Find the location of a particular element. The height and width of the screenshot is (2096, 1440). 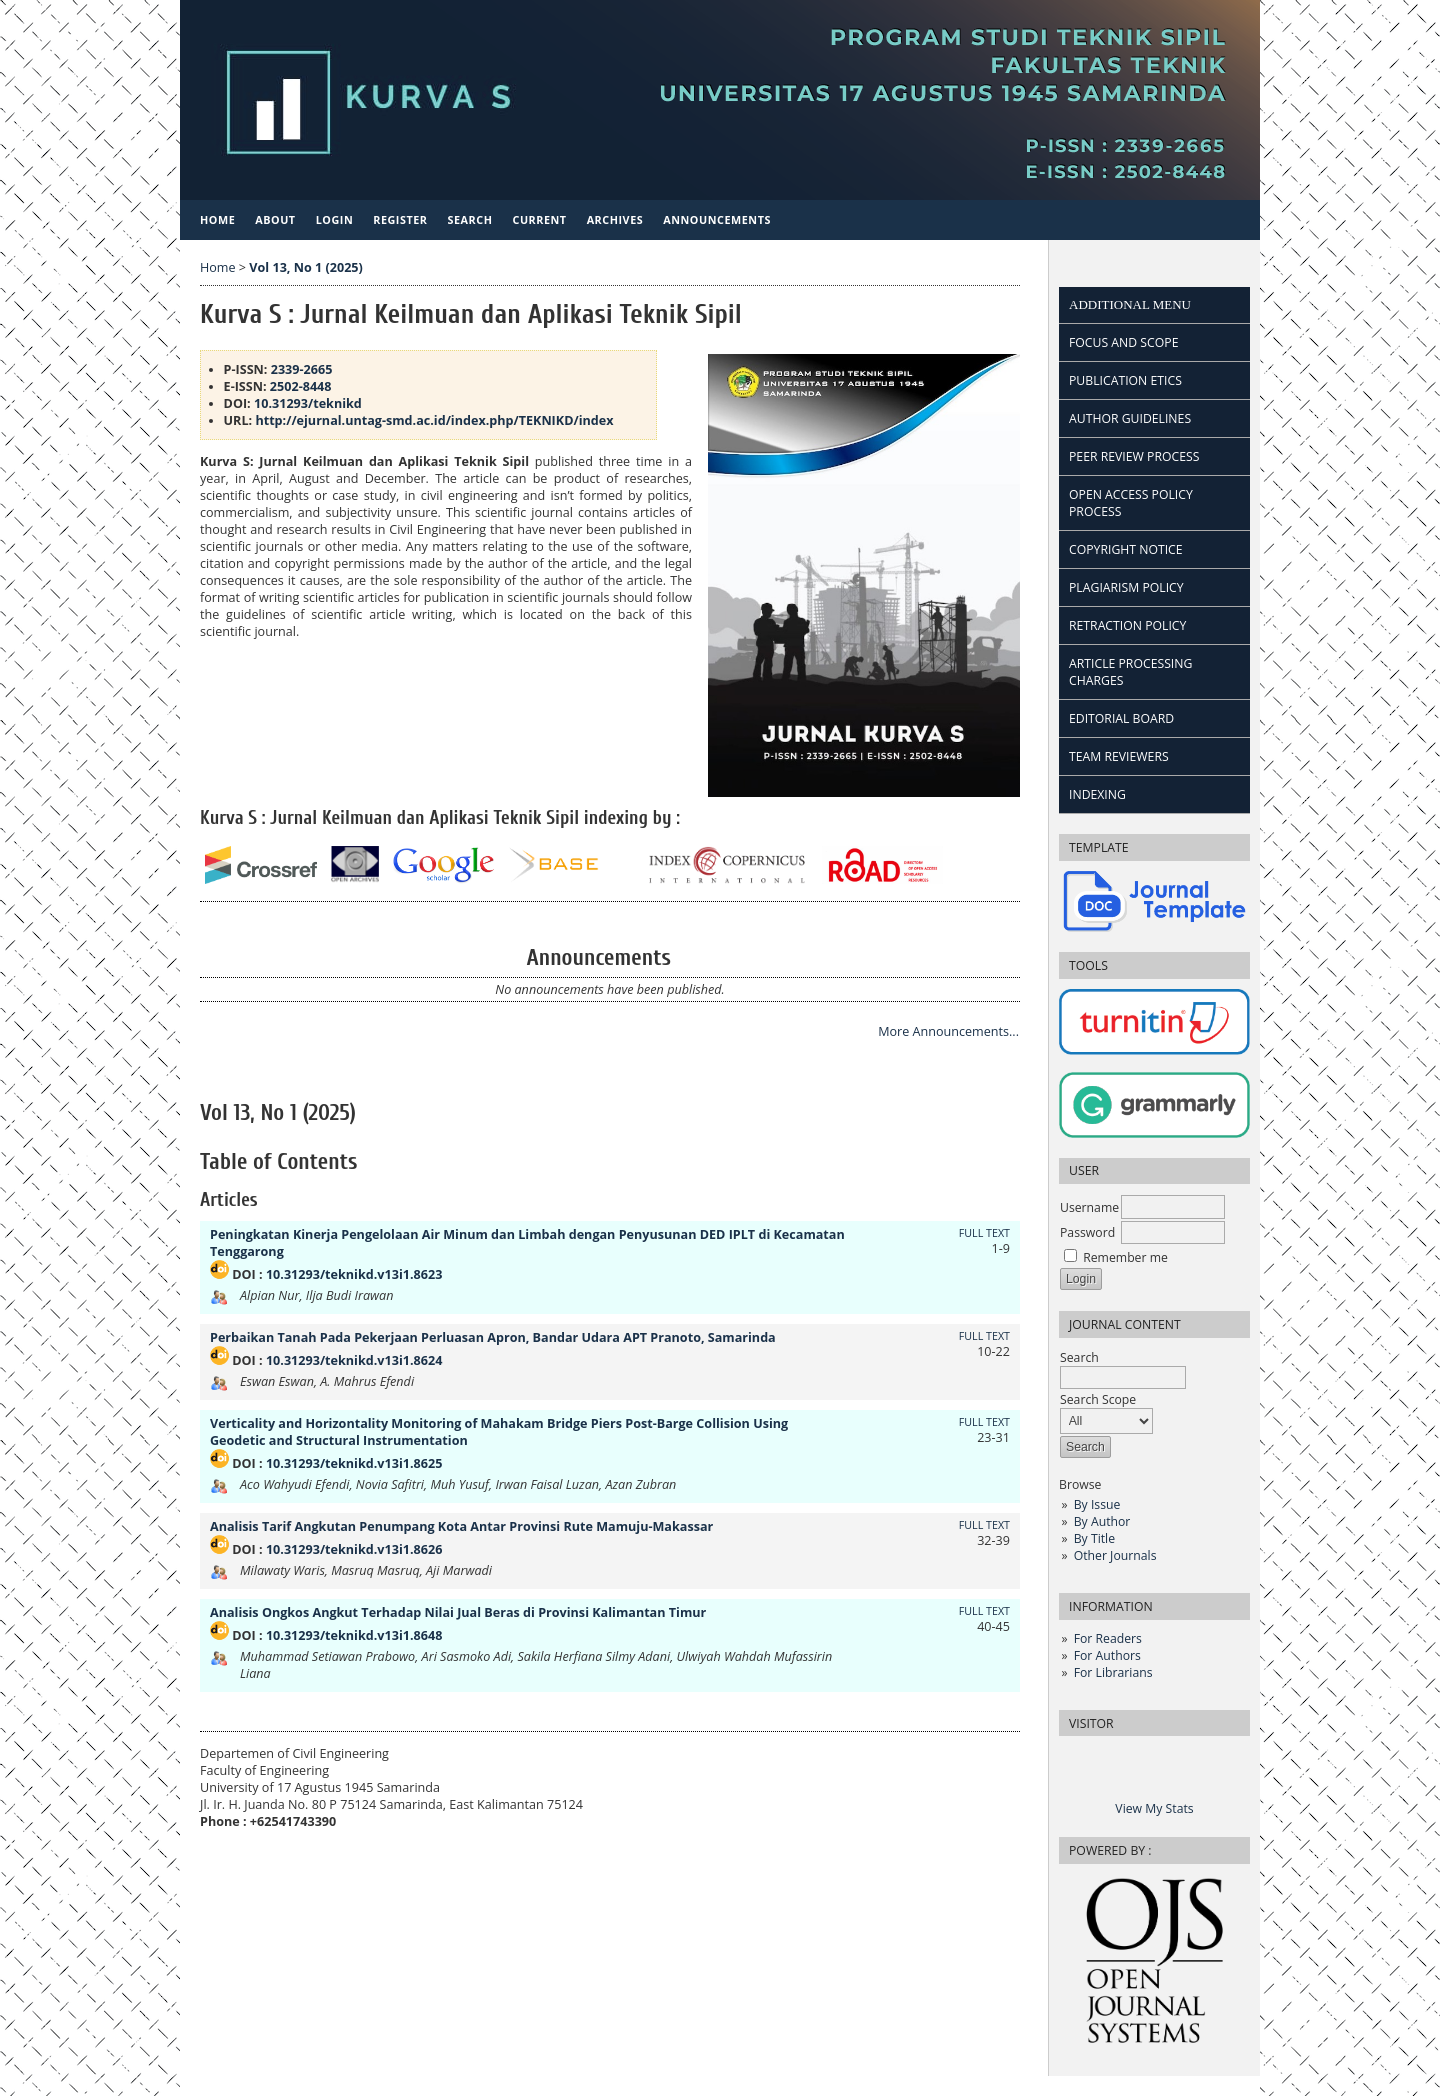

10.31293/teknikd.v13i1.8624 is located at coordinates (354, 1360).